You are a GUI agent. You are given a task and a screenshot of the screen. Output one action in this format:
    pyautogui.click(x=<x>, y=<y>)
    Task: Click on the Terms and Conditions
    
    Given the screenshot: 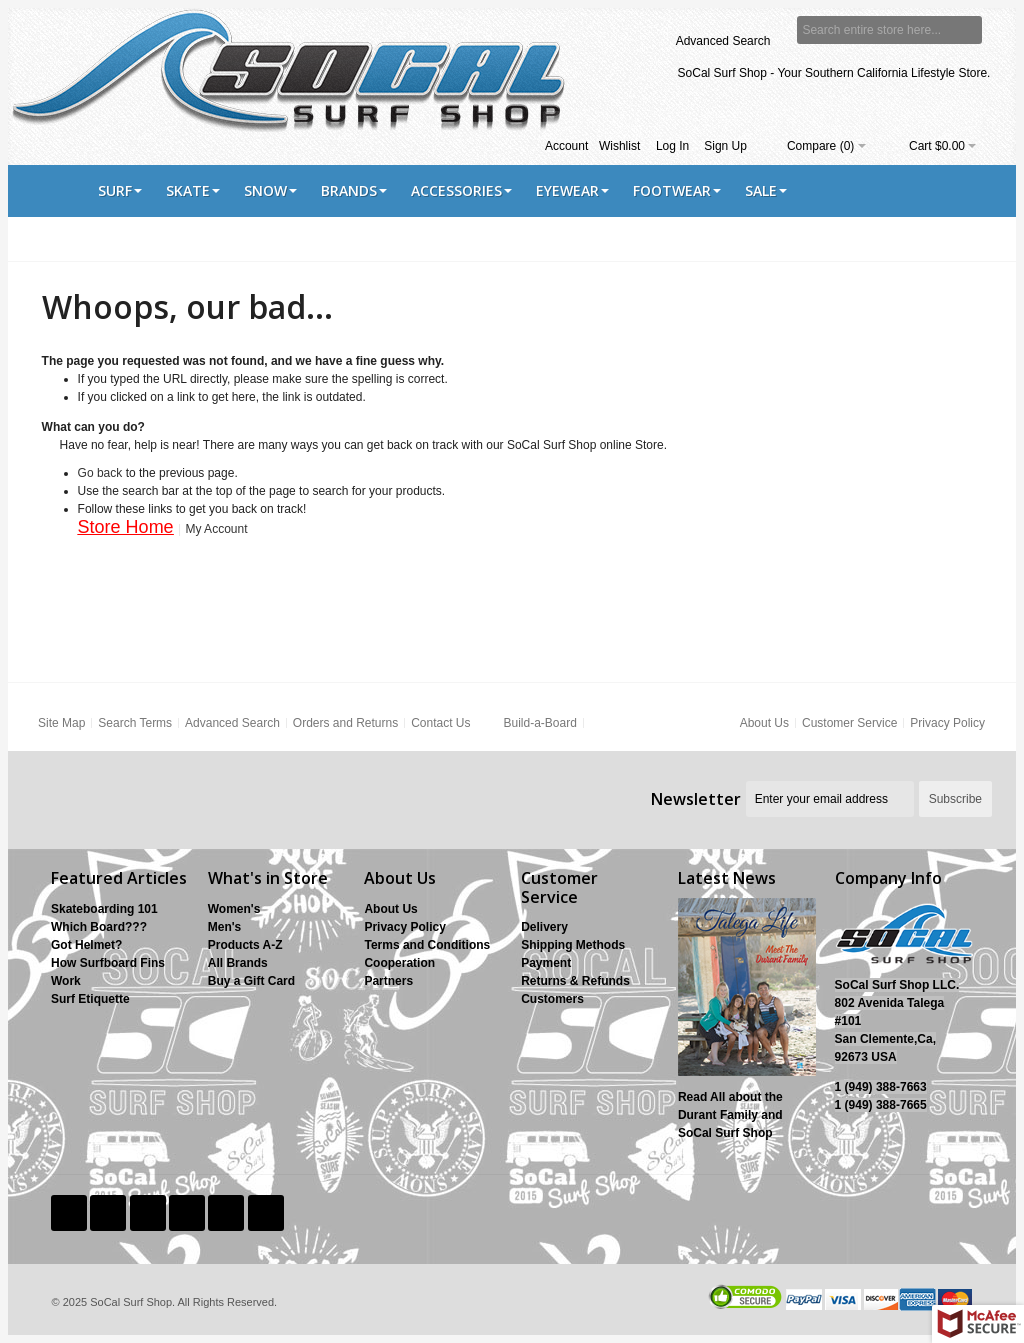 What is the action you would take?
    pyautogui.click(x=427, y=945)
    